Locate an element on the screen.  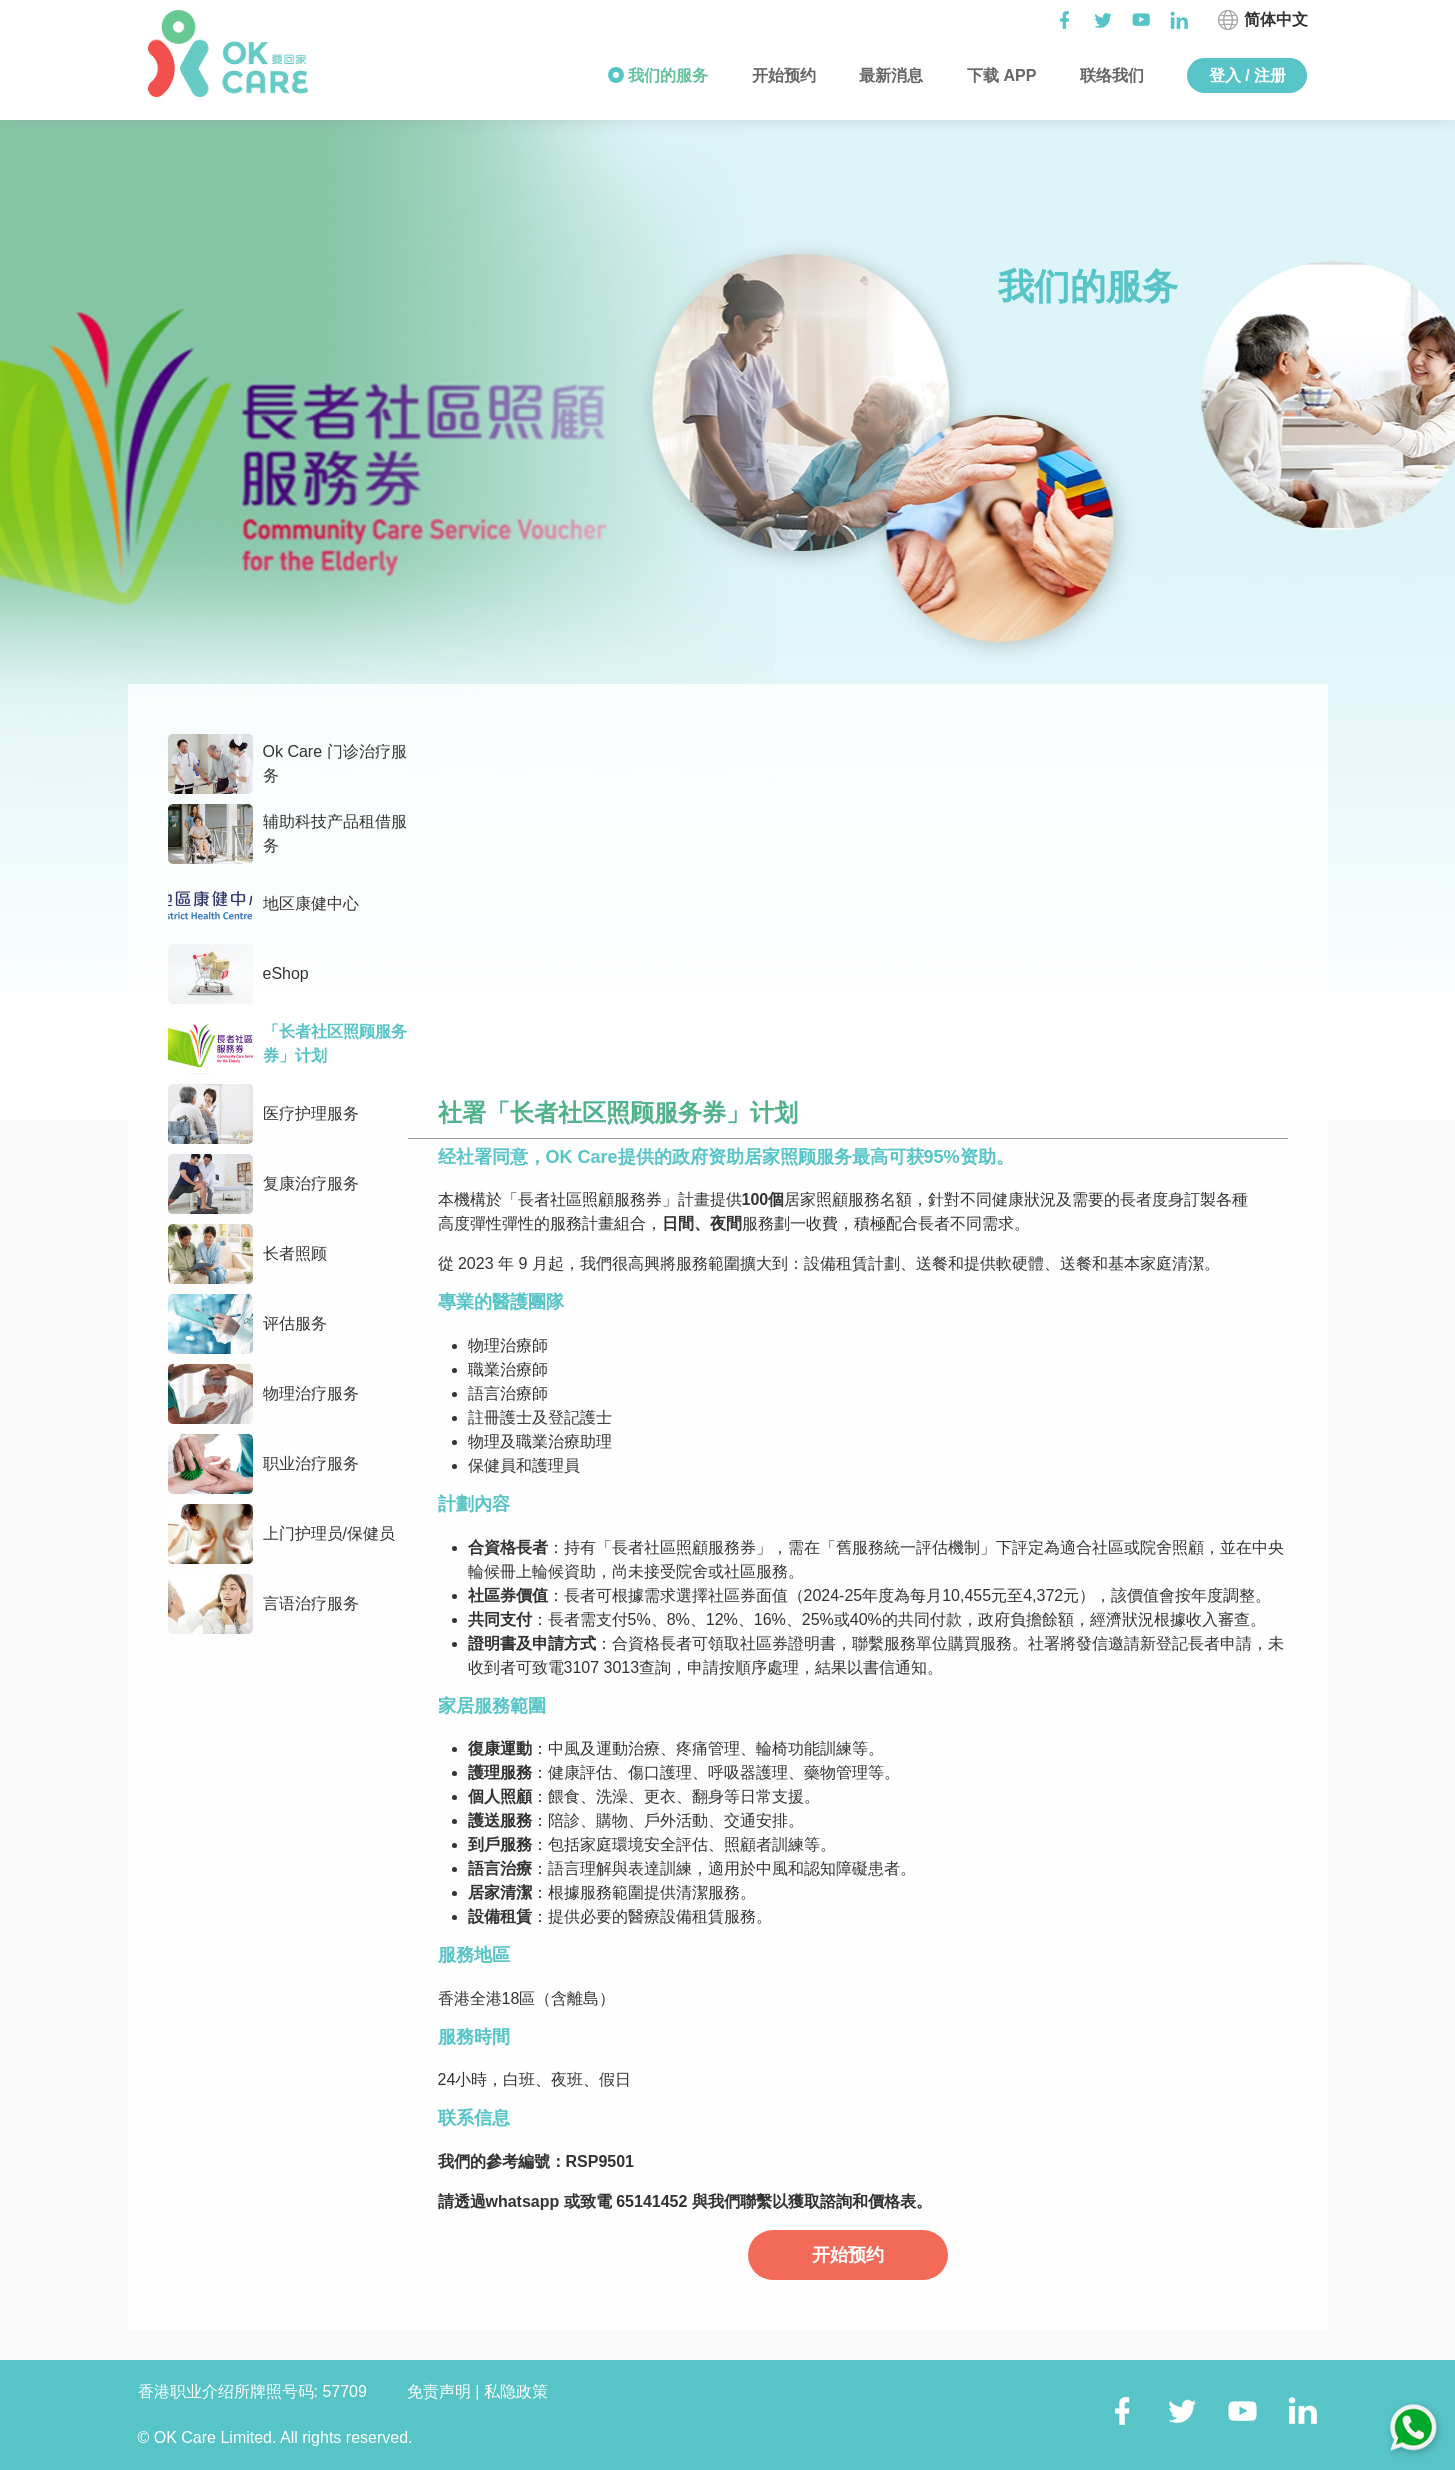
登入 / 注册 is located at coordinates (1247, 75).